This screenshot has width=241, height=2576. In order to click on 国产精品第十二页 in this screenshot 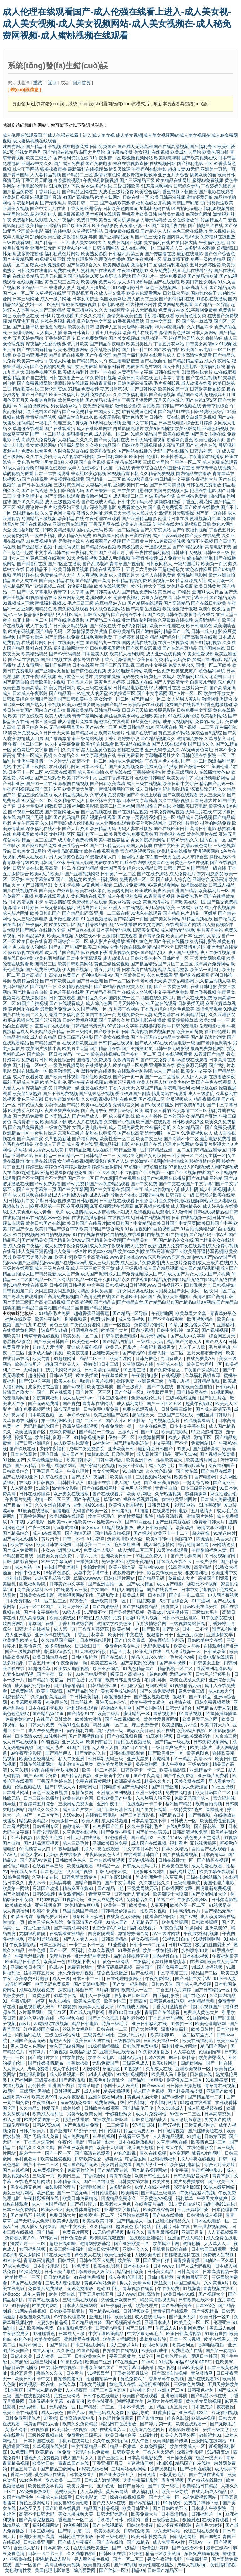, I will do `click(206, 2096)`.